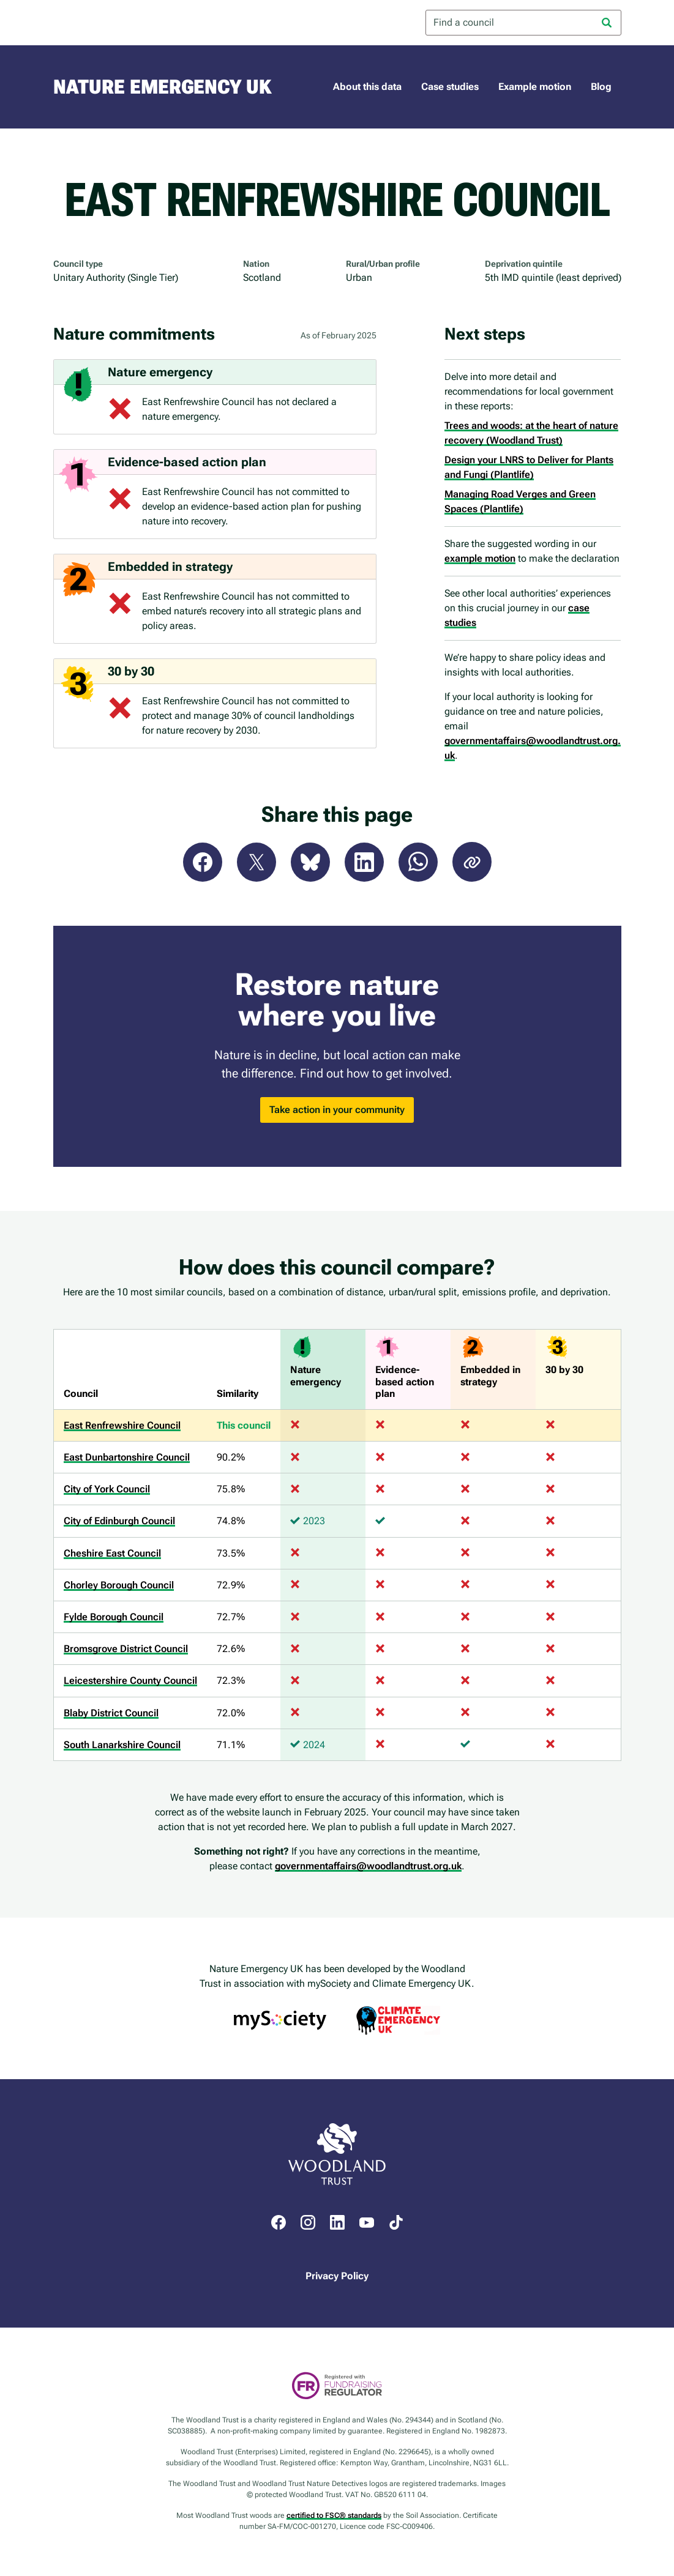  What do you see at coordinates (333, 2515) in the screenshot?
I see `certified to FSC® standards` at bounding box center [333, 2515].